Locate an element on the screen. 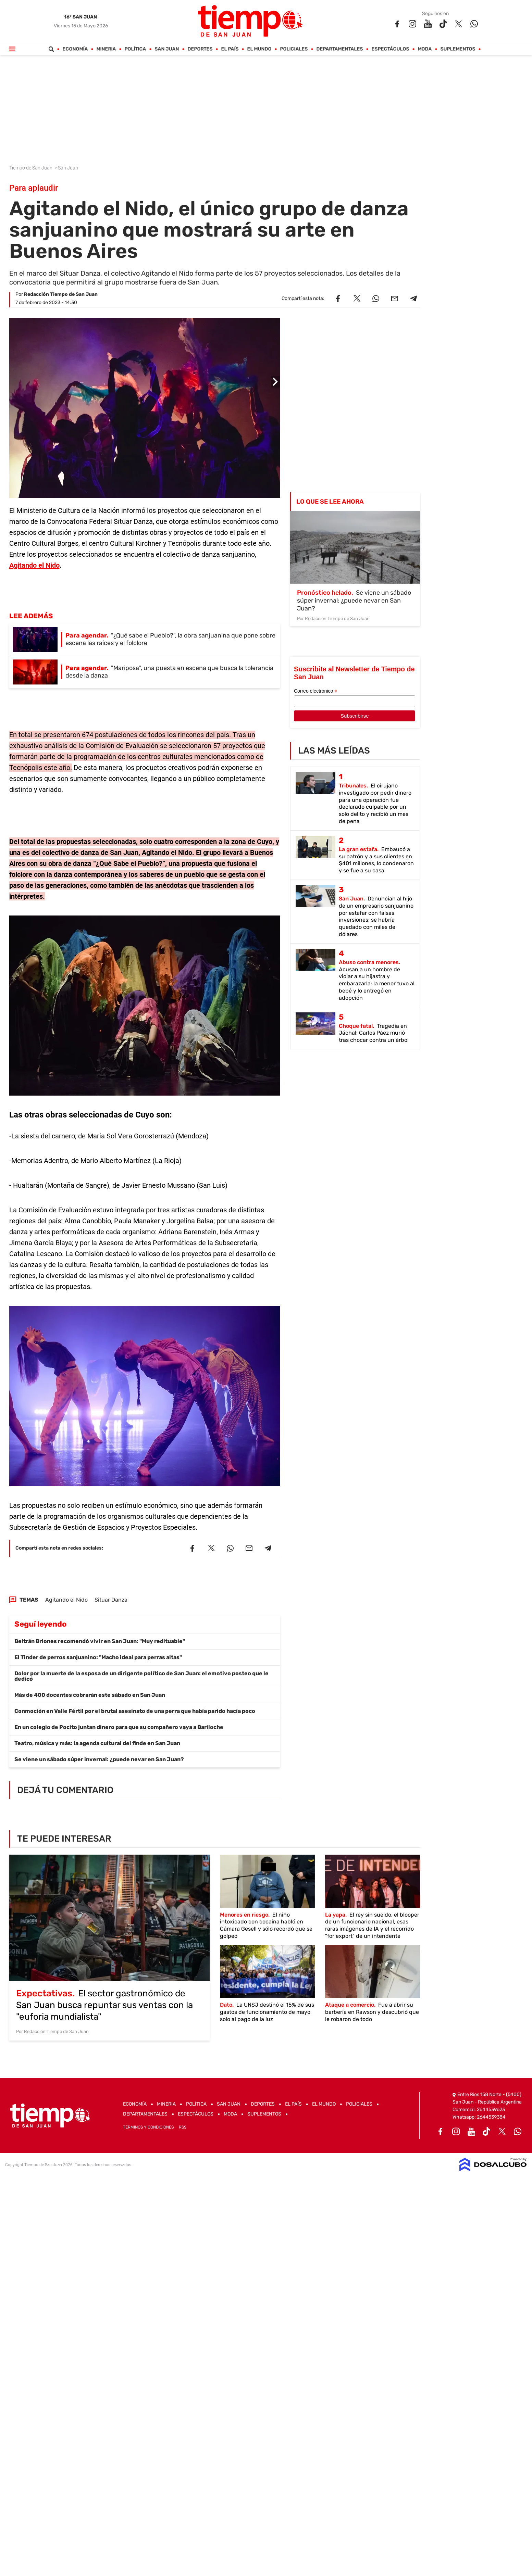 This screenshot has height=2576, width=532. San Juan is located at coordinates (166, 49).